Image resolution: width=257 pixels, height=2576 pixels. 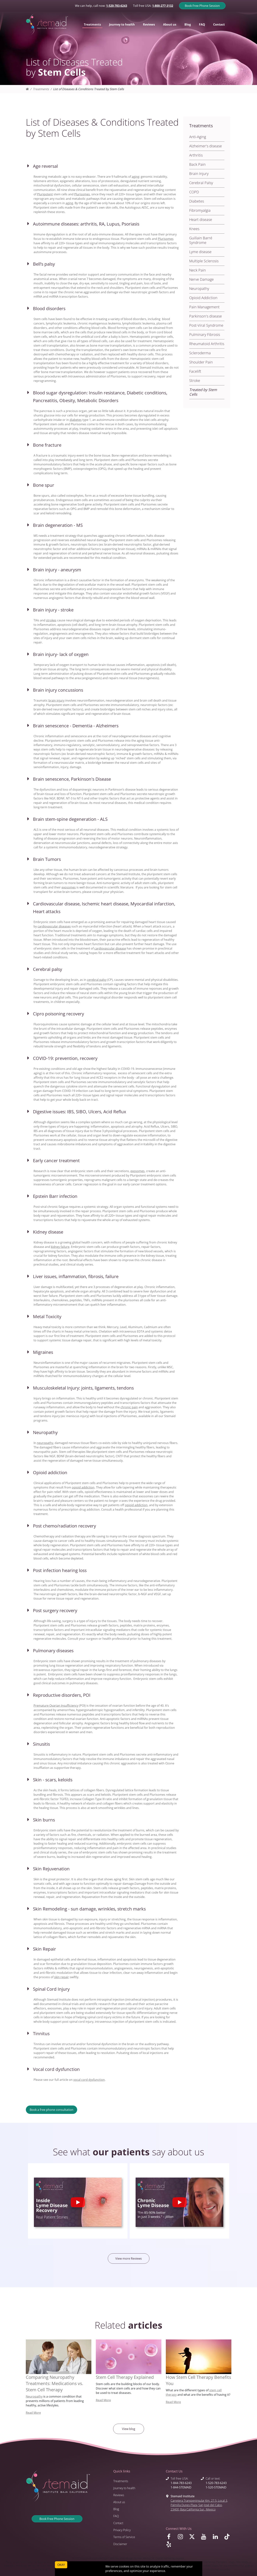 What do you see at coordinates (47, 24) in the screenshot?
I see `[Return to Stemaid Institute Home page]` at bounding box center [47, 24].